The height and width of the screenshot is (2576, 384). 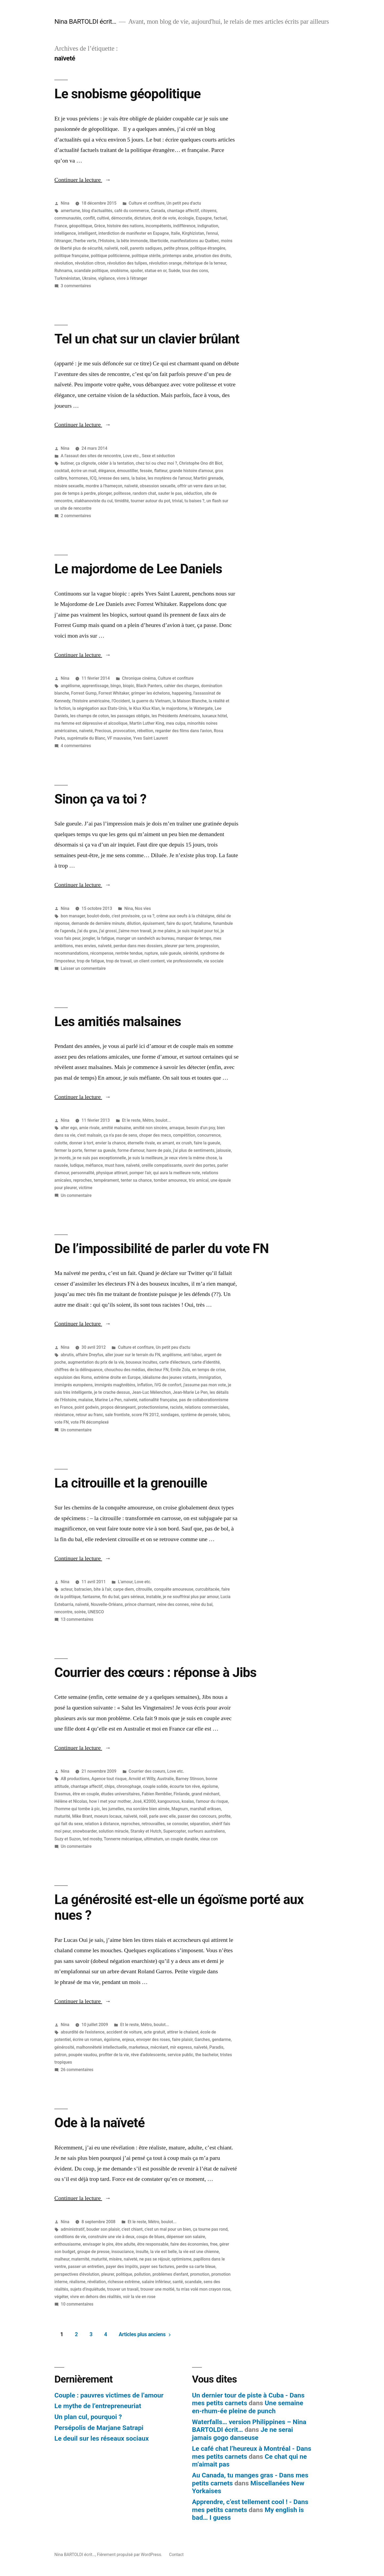 What do you see at coordinates (139, 2047) in the screenshot?
I see `marketeux` at bounding box center [139, 2047].